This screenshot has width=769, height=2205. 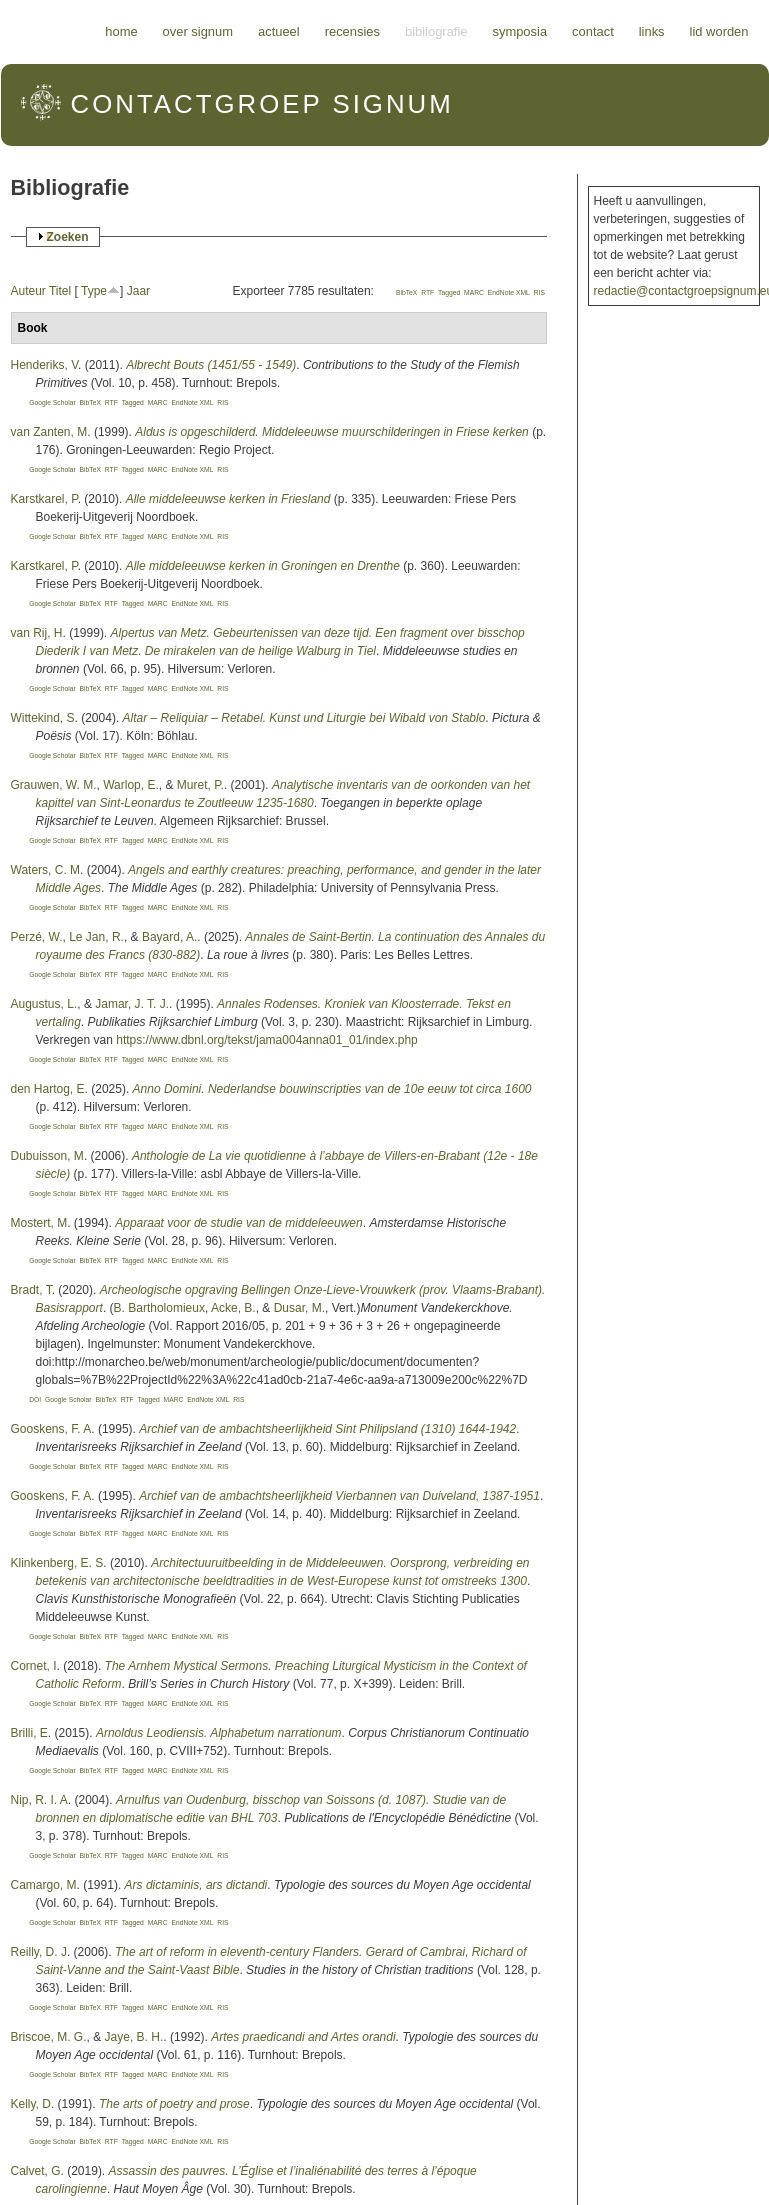 What do you see at coordinates (44, 1004) in the screenshot?
I see `Augustus, L.` at bounding box center [44, 1004].